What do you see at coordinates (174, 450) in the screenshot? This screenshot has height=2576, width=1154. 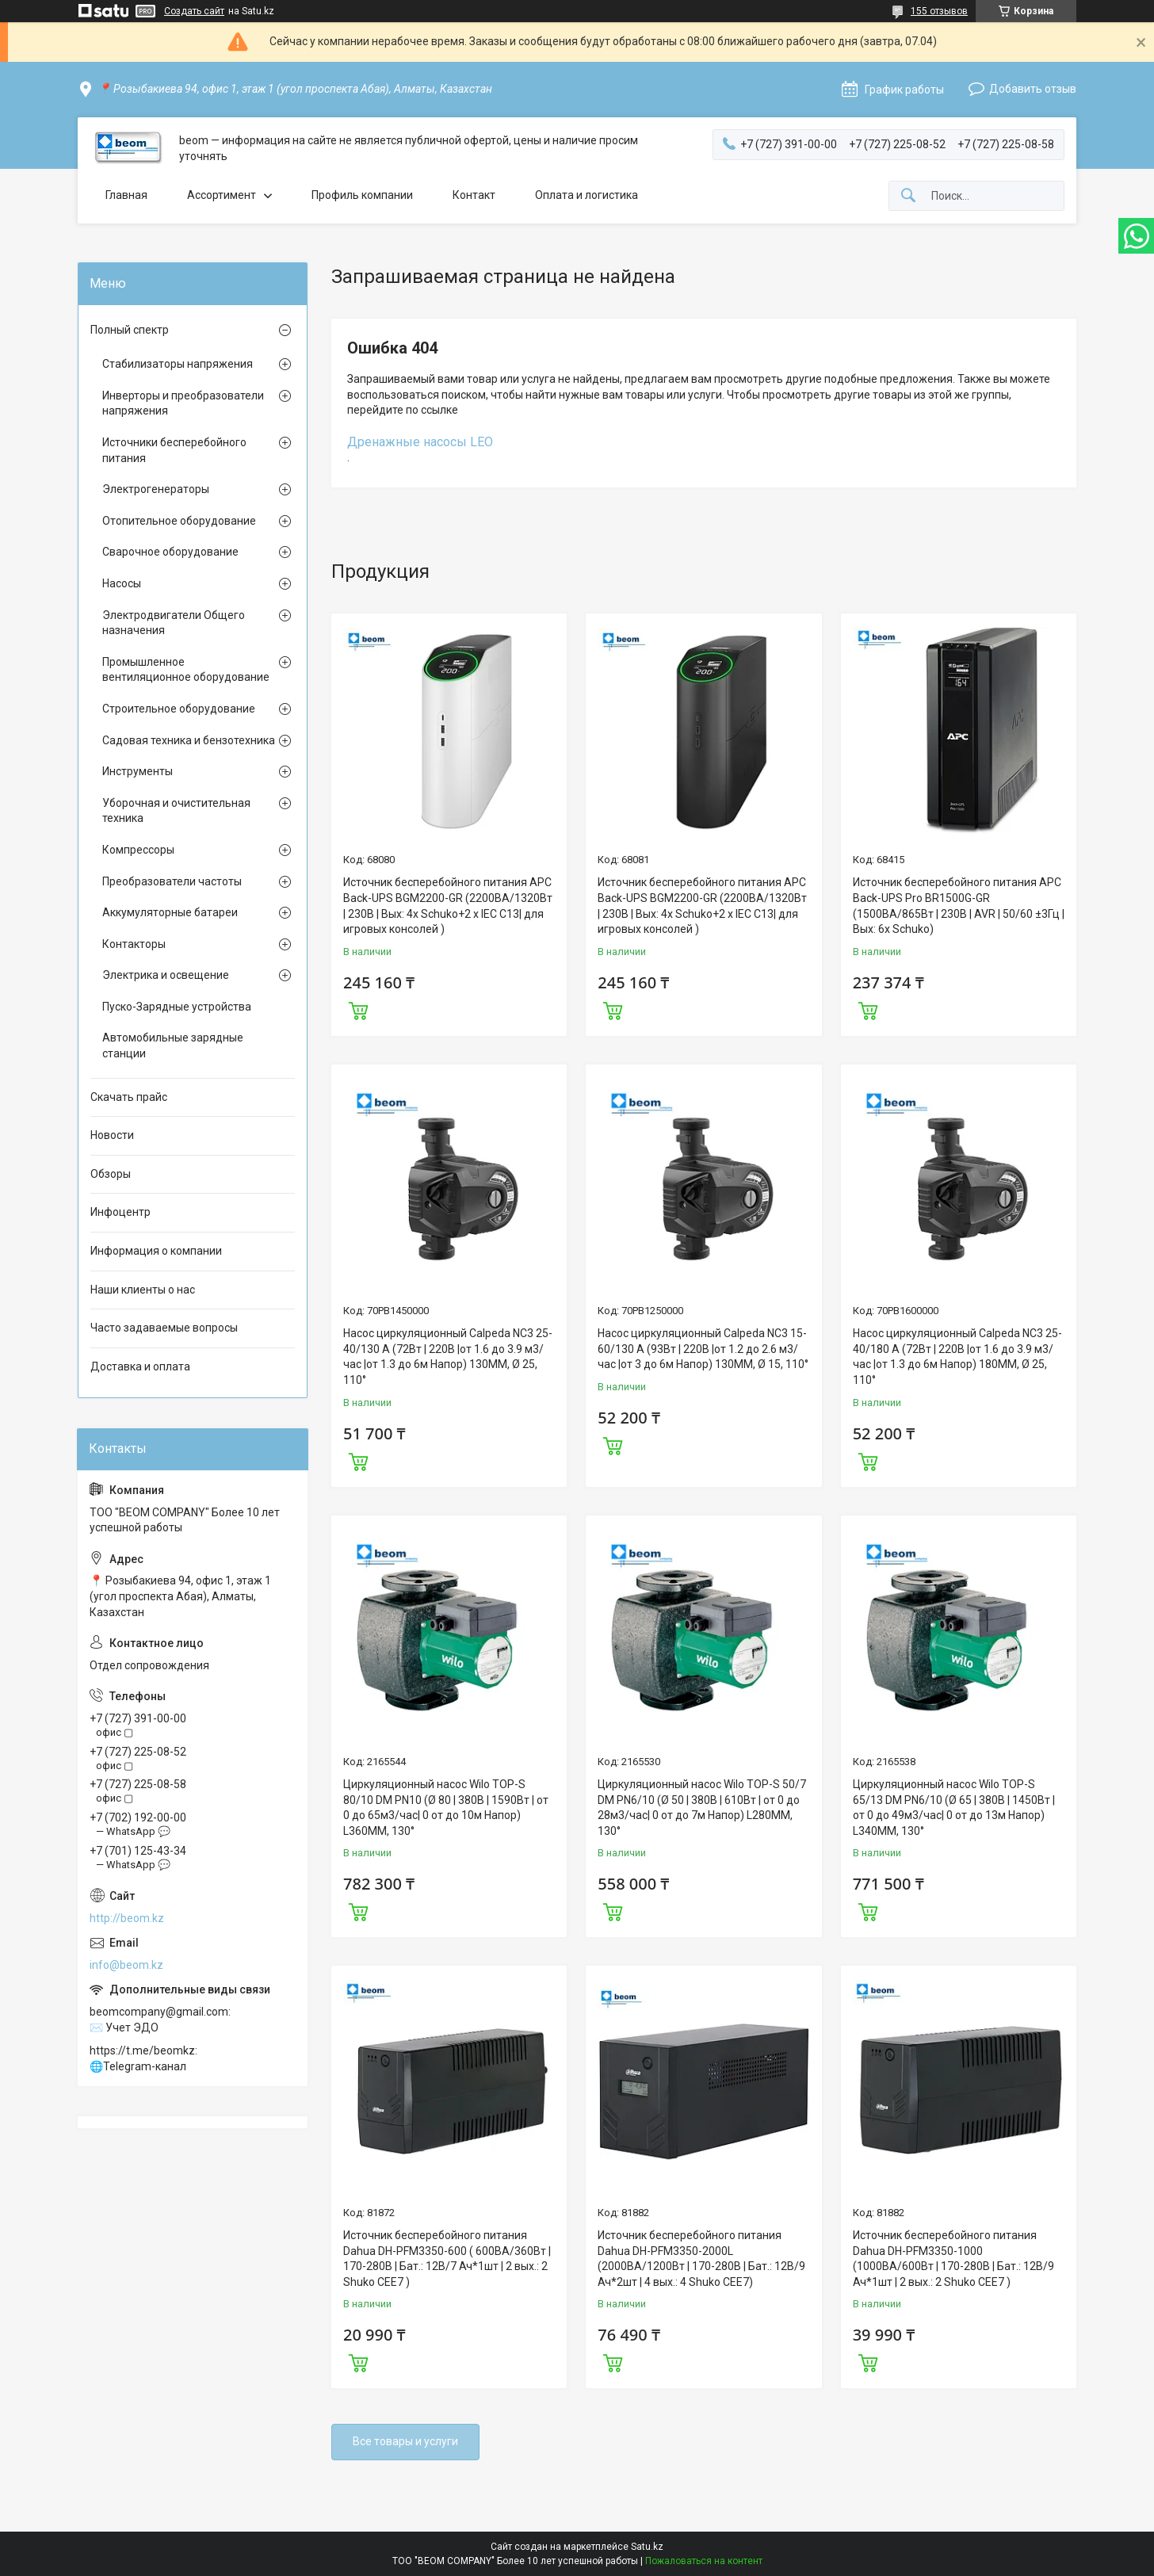 I see `Источники бесперебойного питания` at bounding box center [174, 450].